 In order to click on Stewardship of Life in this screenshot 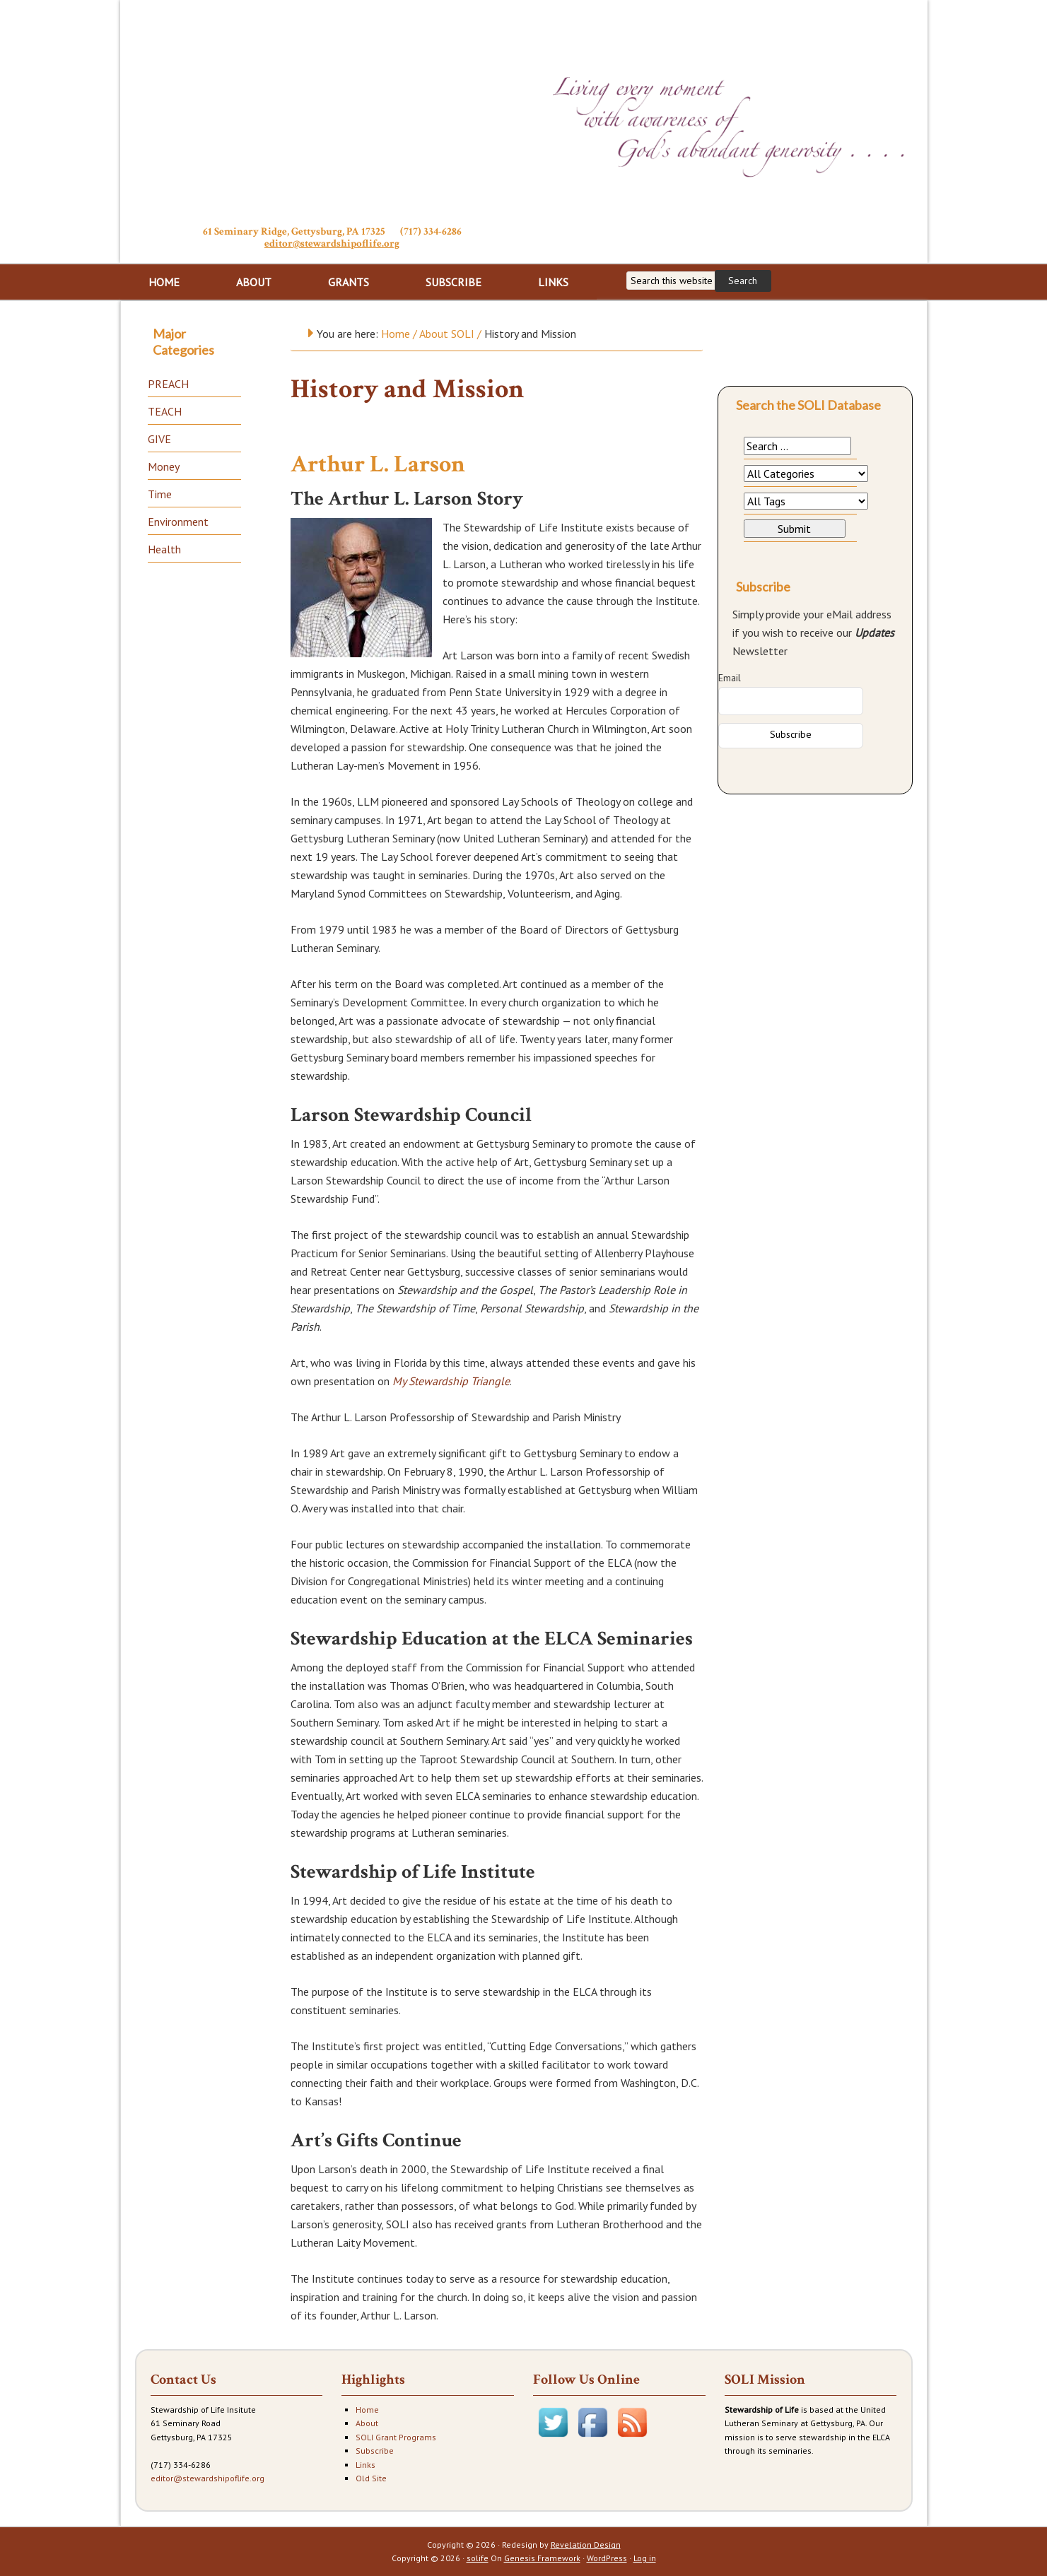, I will do `click(332, 110)`.